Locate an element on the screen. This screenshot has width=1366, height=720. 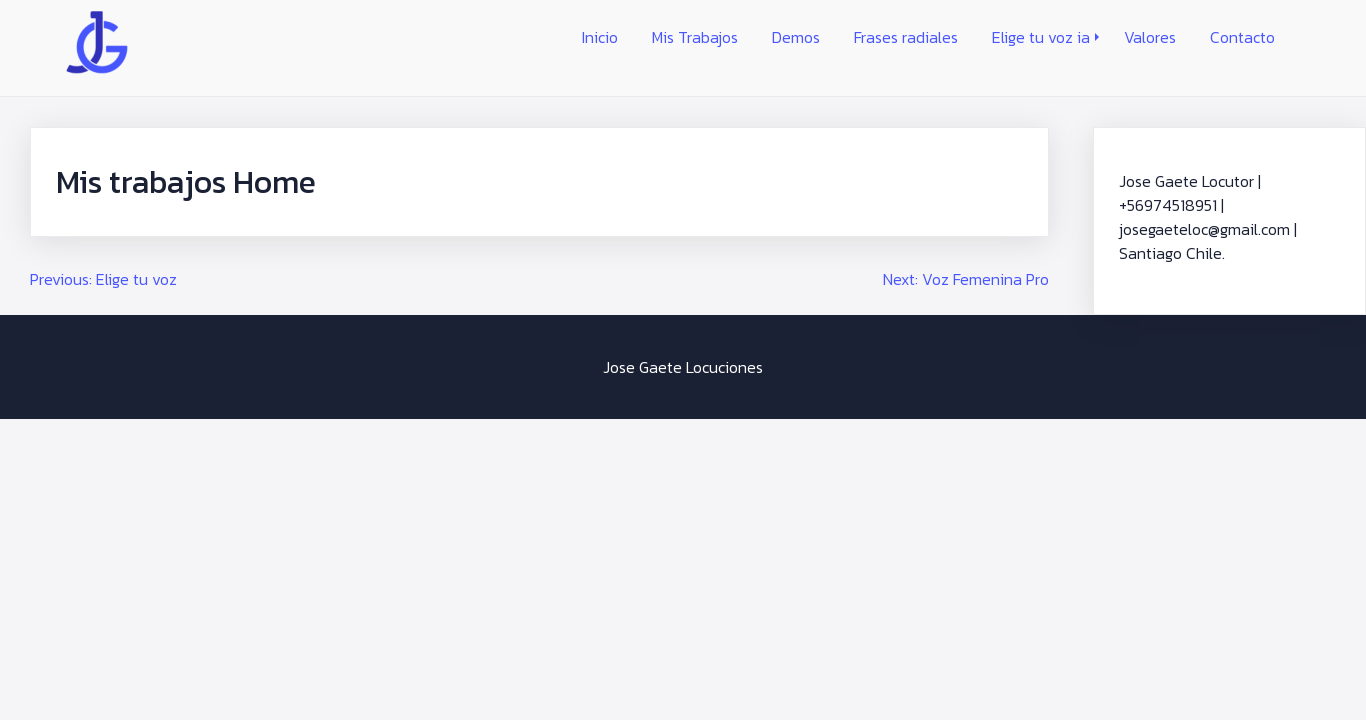
Inicio is located at coordinates (600, 37).